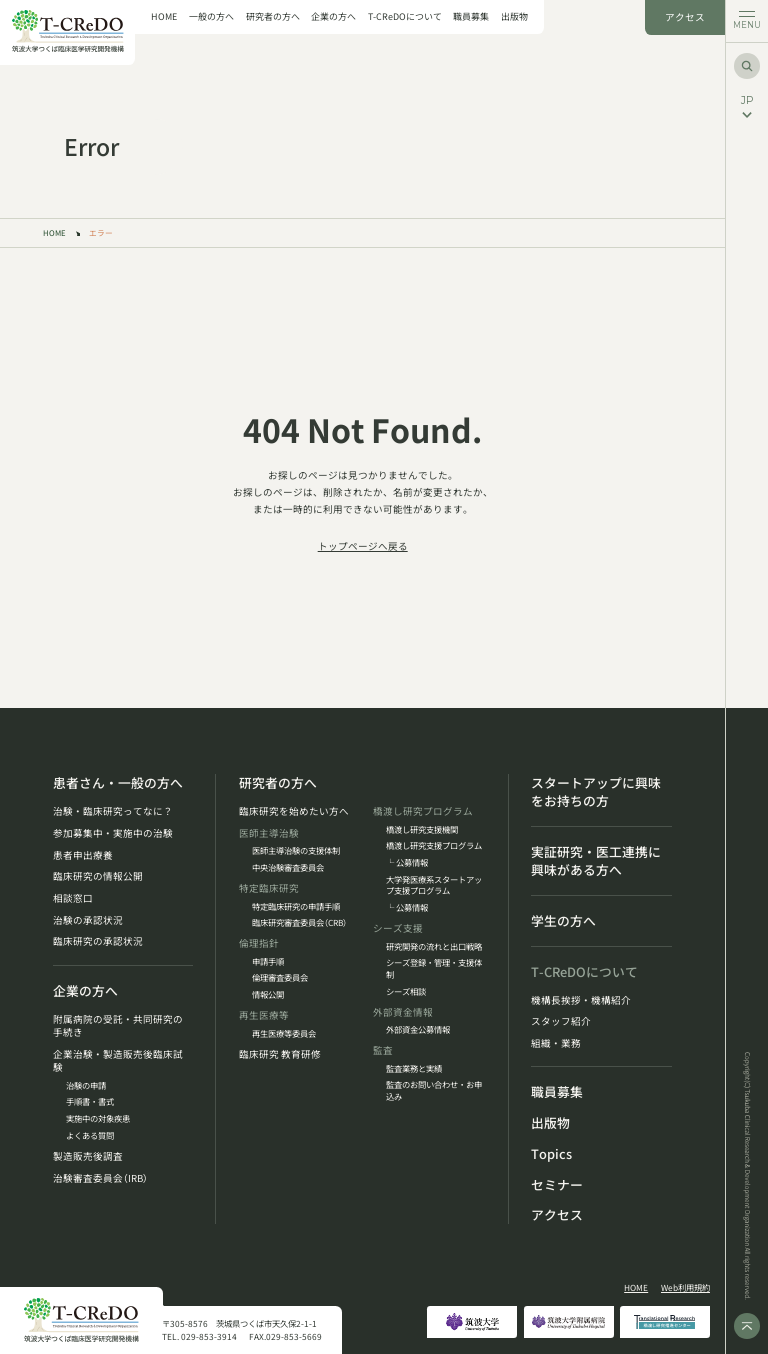  What do you see at coordinates (113, 811) in the screenshot?
I see `治験・臨床研究ってなに？` at bounding box center [113, 811].